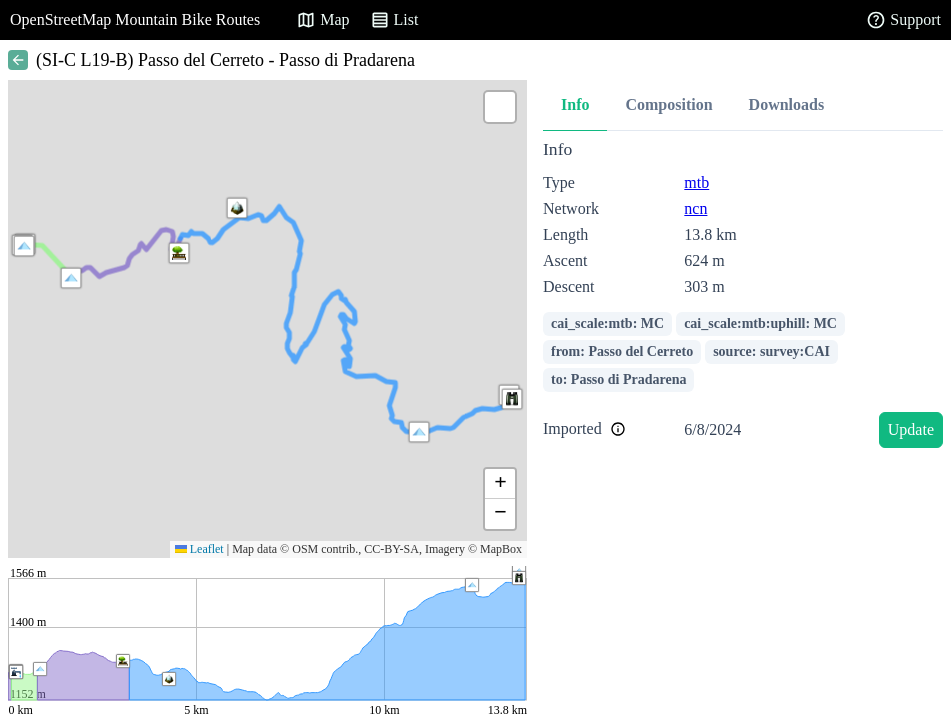 The height and width of the screenshot is (720, 951). I want to click on Composition [tab], so click(668, 104).